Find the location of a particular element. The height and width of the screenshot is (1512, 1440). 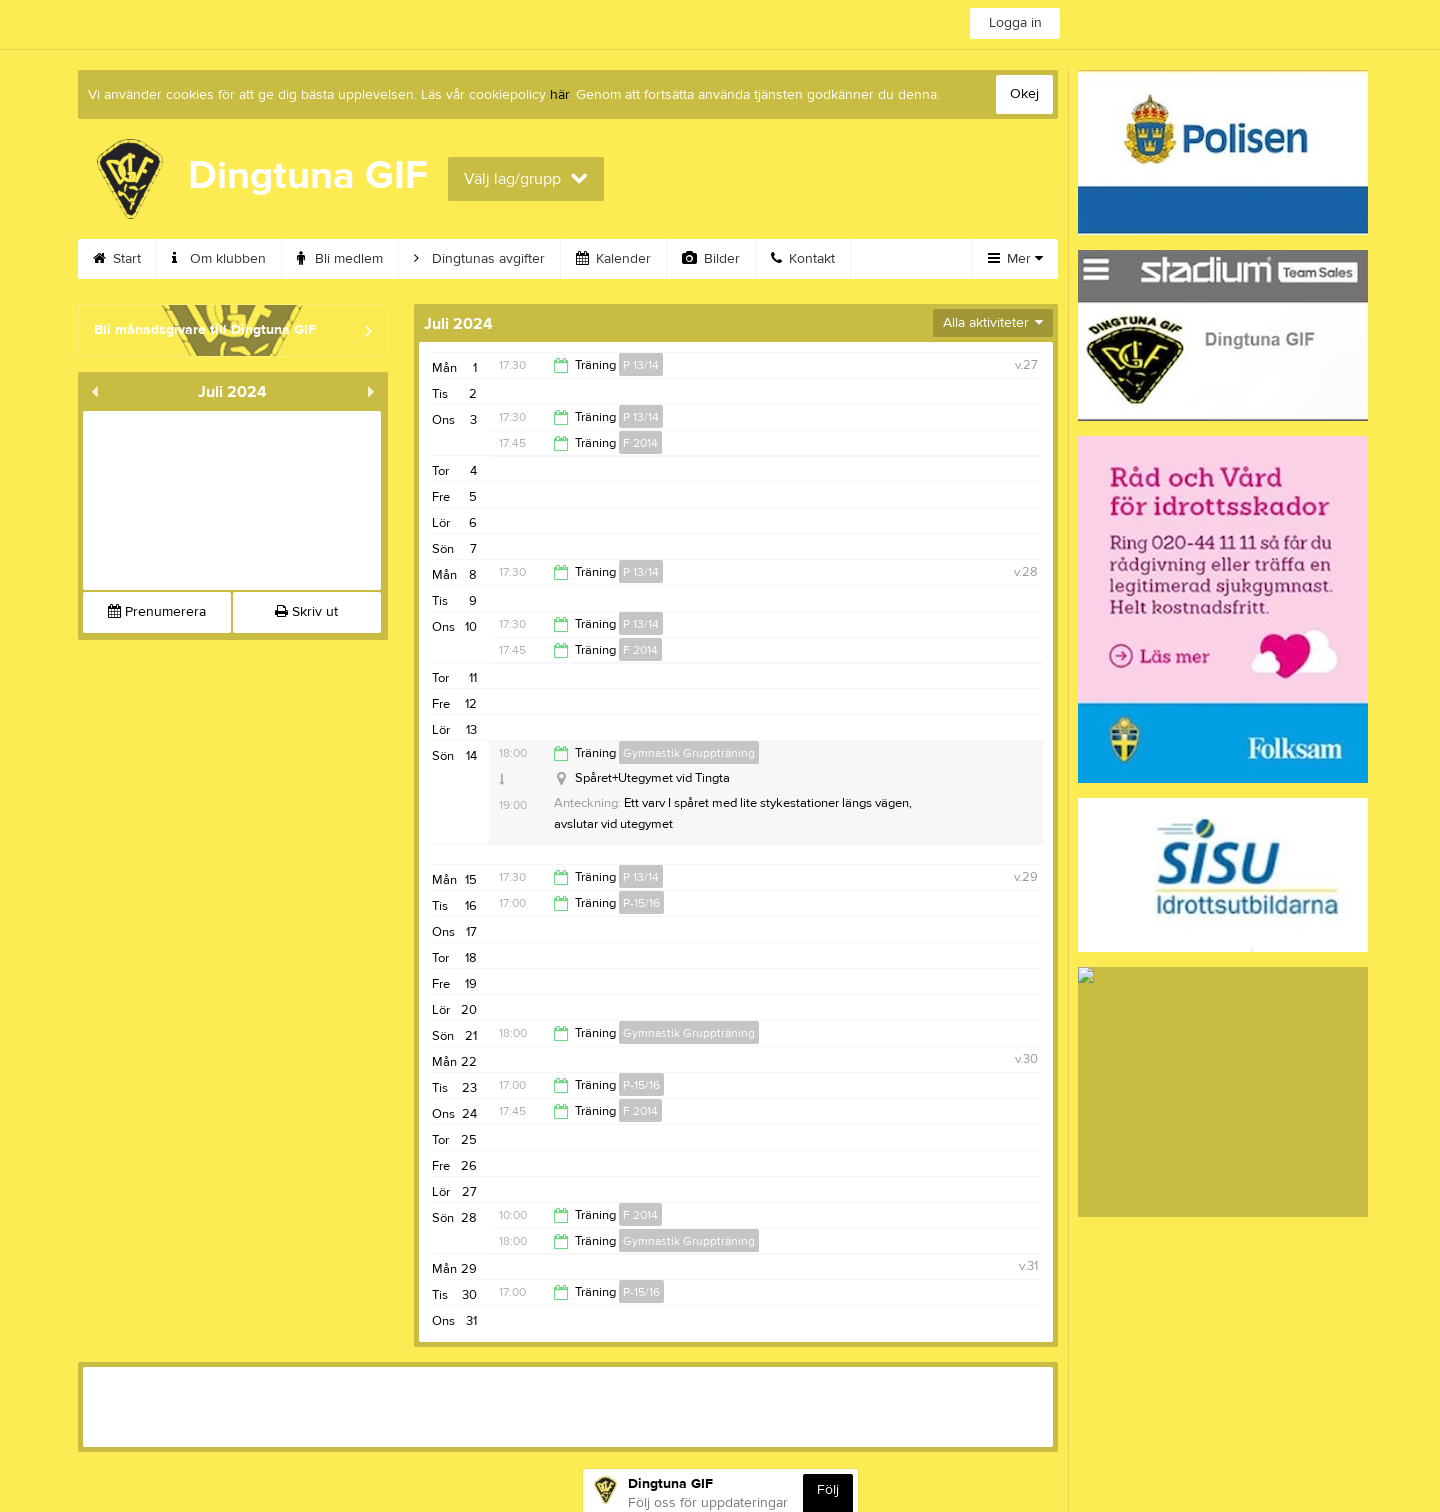

Bilder is located at coordinates (711, 259).